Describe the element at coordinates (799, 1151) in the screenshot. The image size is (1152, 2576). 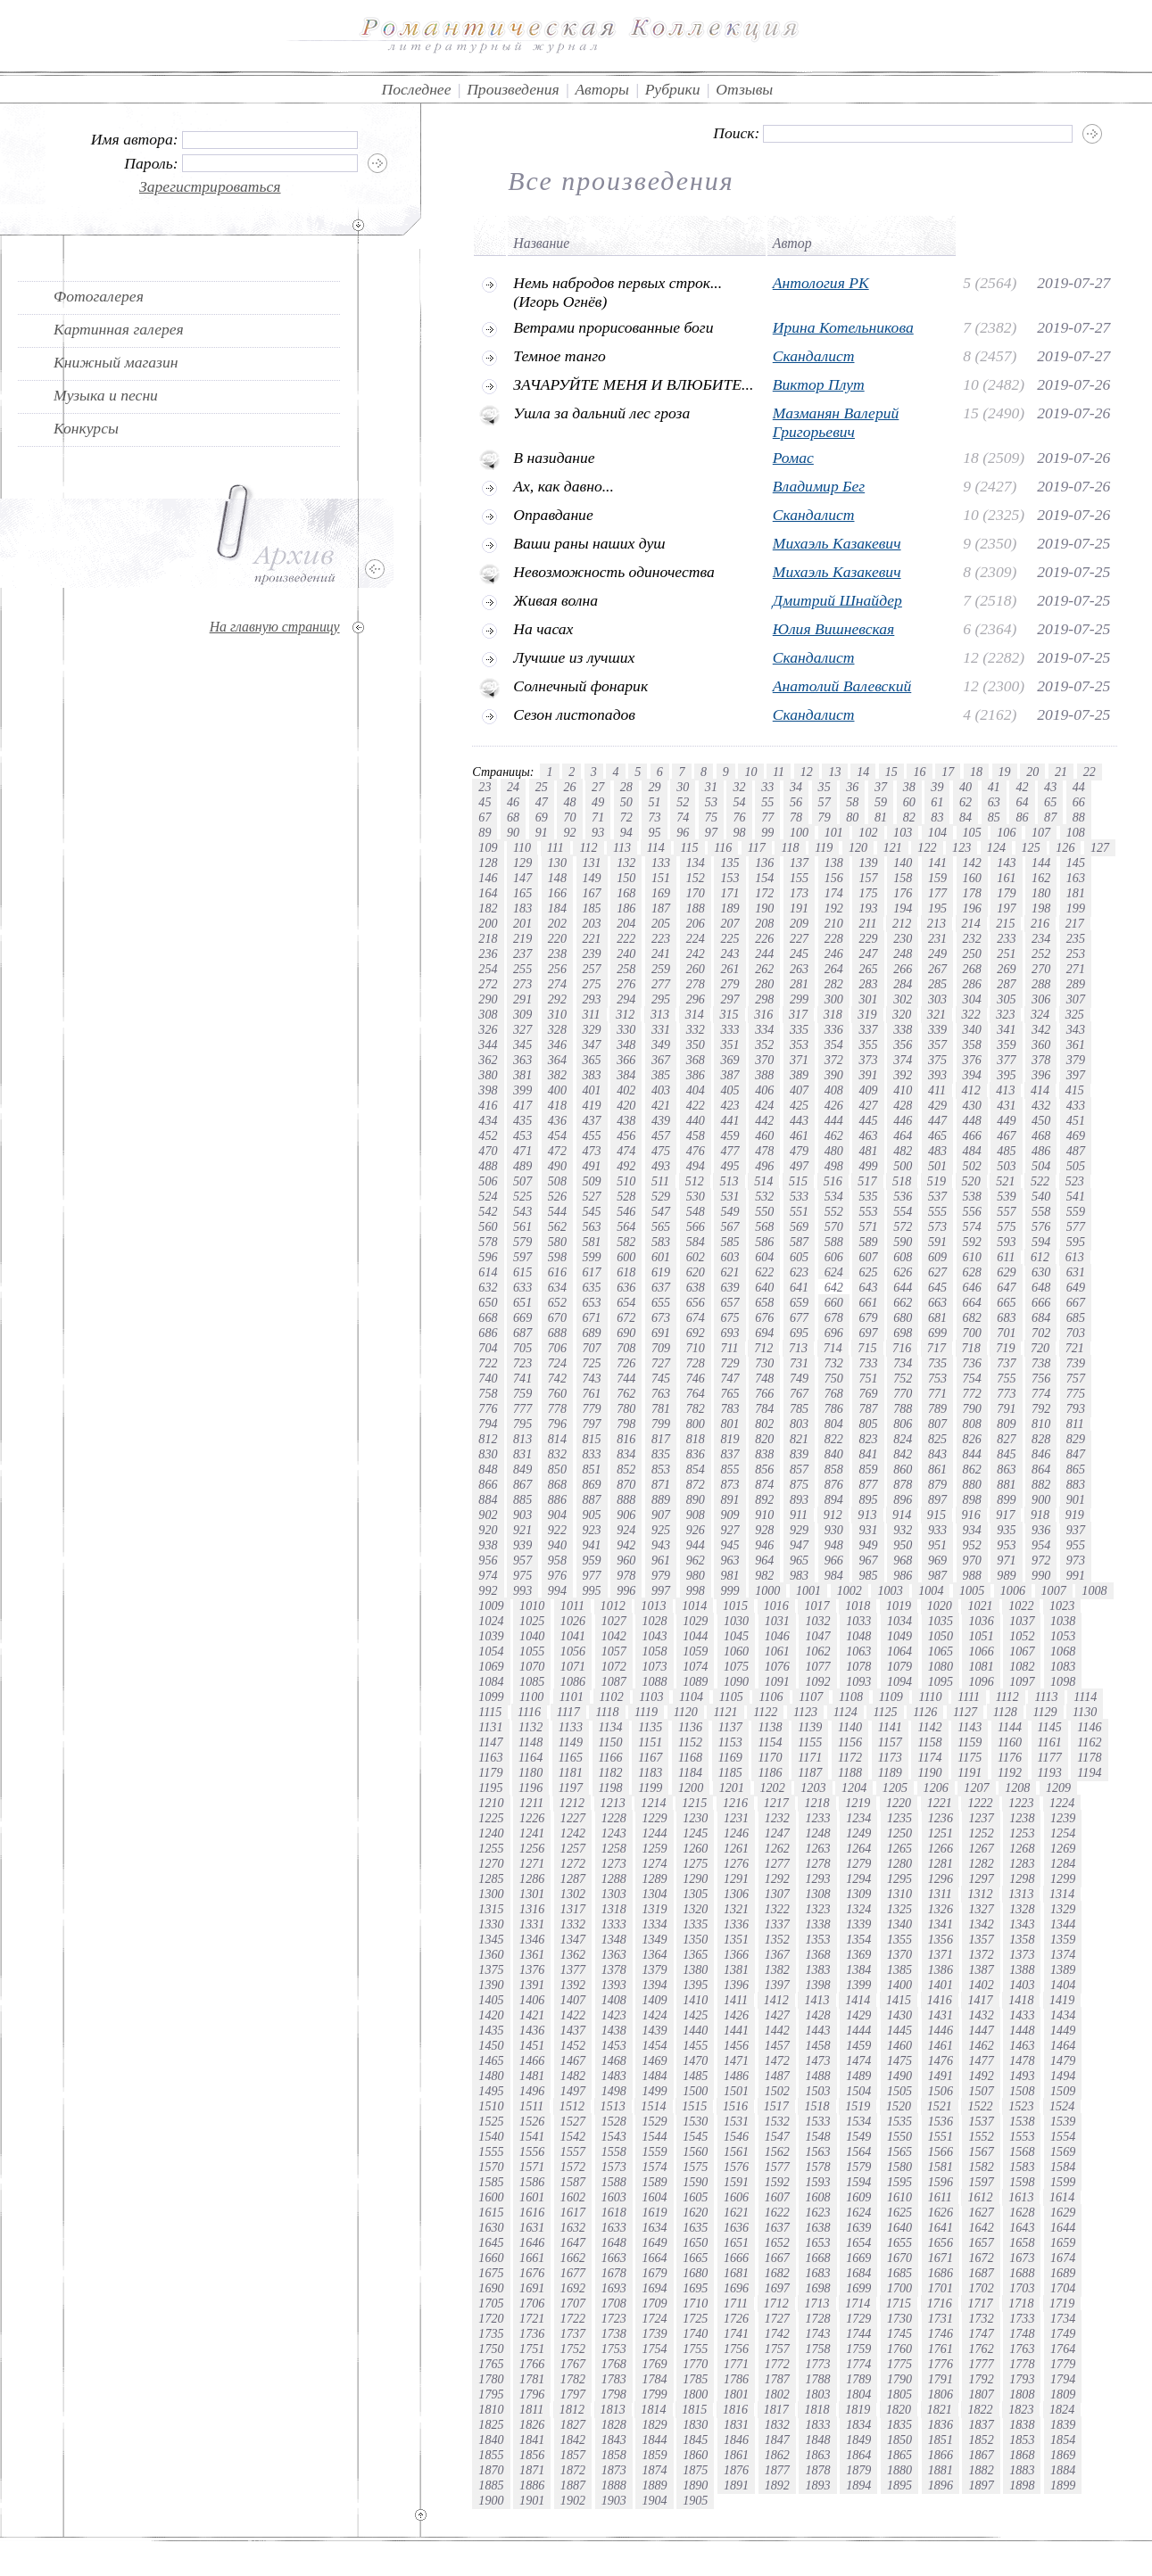
I see `479` at that location.